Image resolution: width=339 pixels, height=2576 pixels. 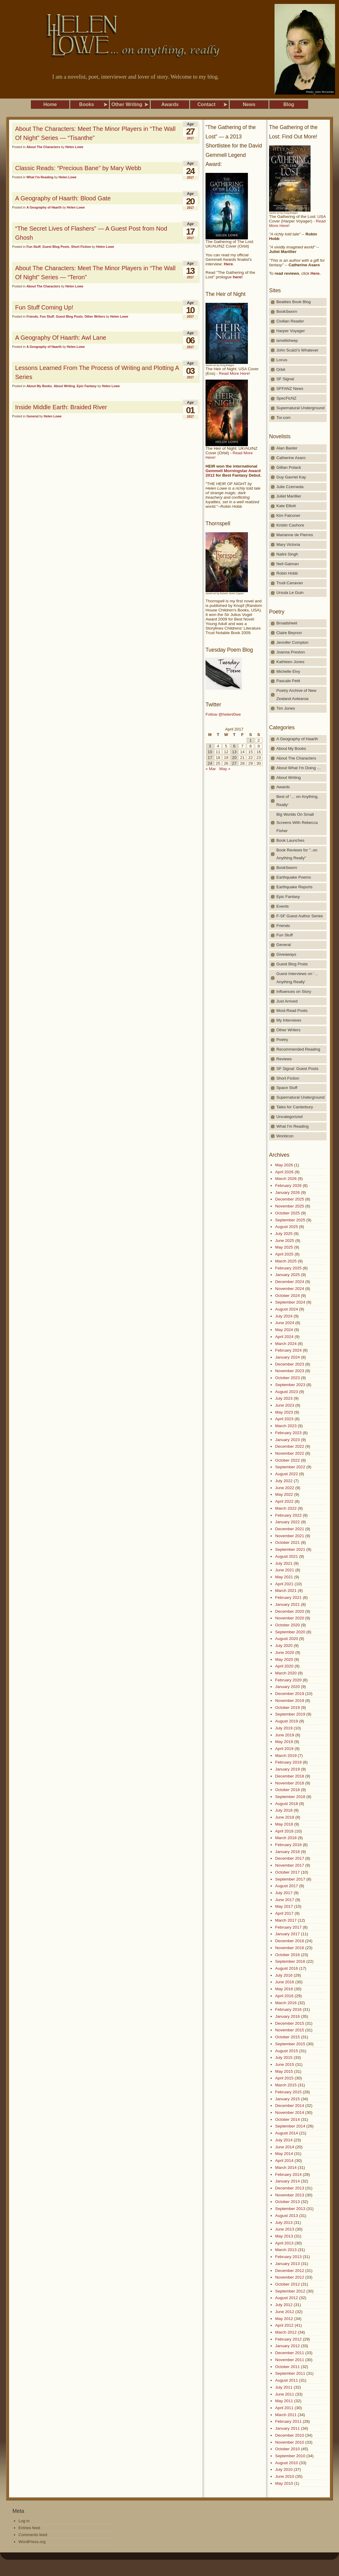 What do you see at coordinates (288, 1680) in the screenshot?
I see `February 2020` at bounding box center [288, 1680].